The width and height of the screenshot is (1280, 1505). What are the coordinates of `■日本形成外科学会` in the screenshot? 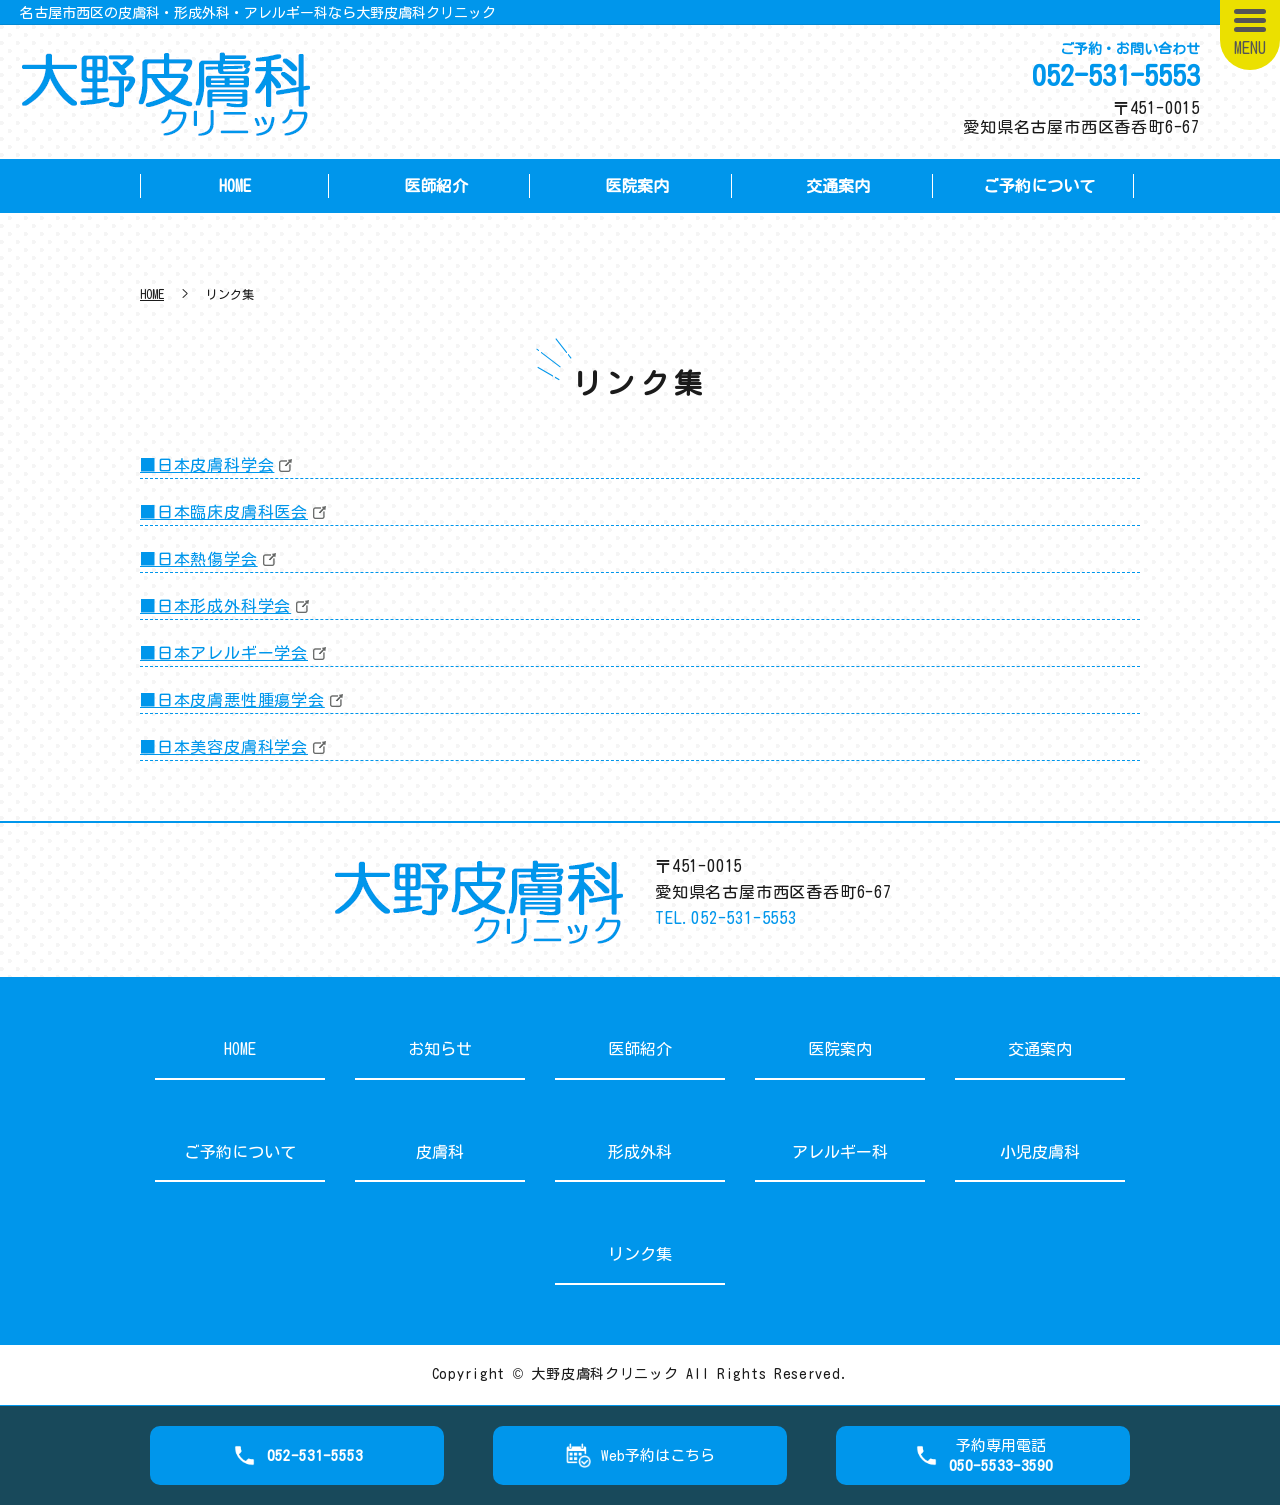 It's located at (215, 606).